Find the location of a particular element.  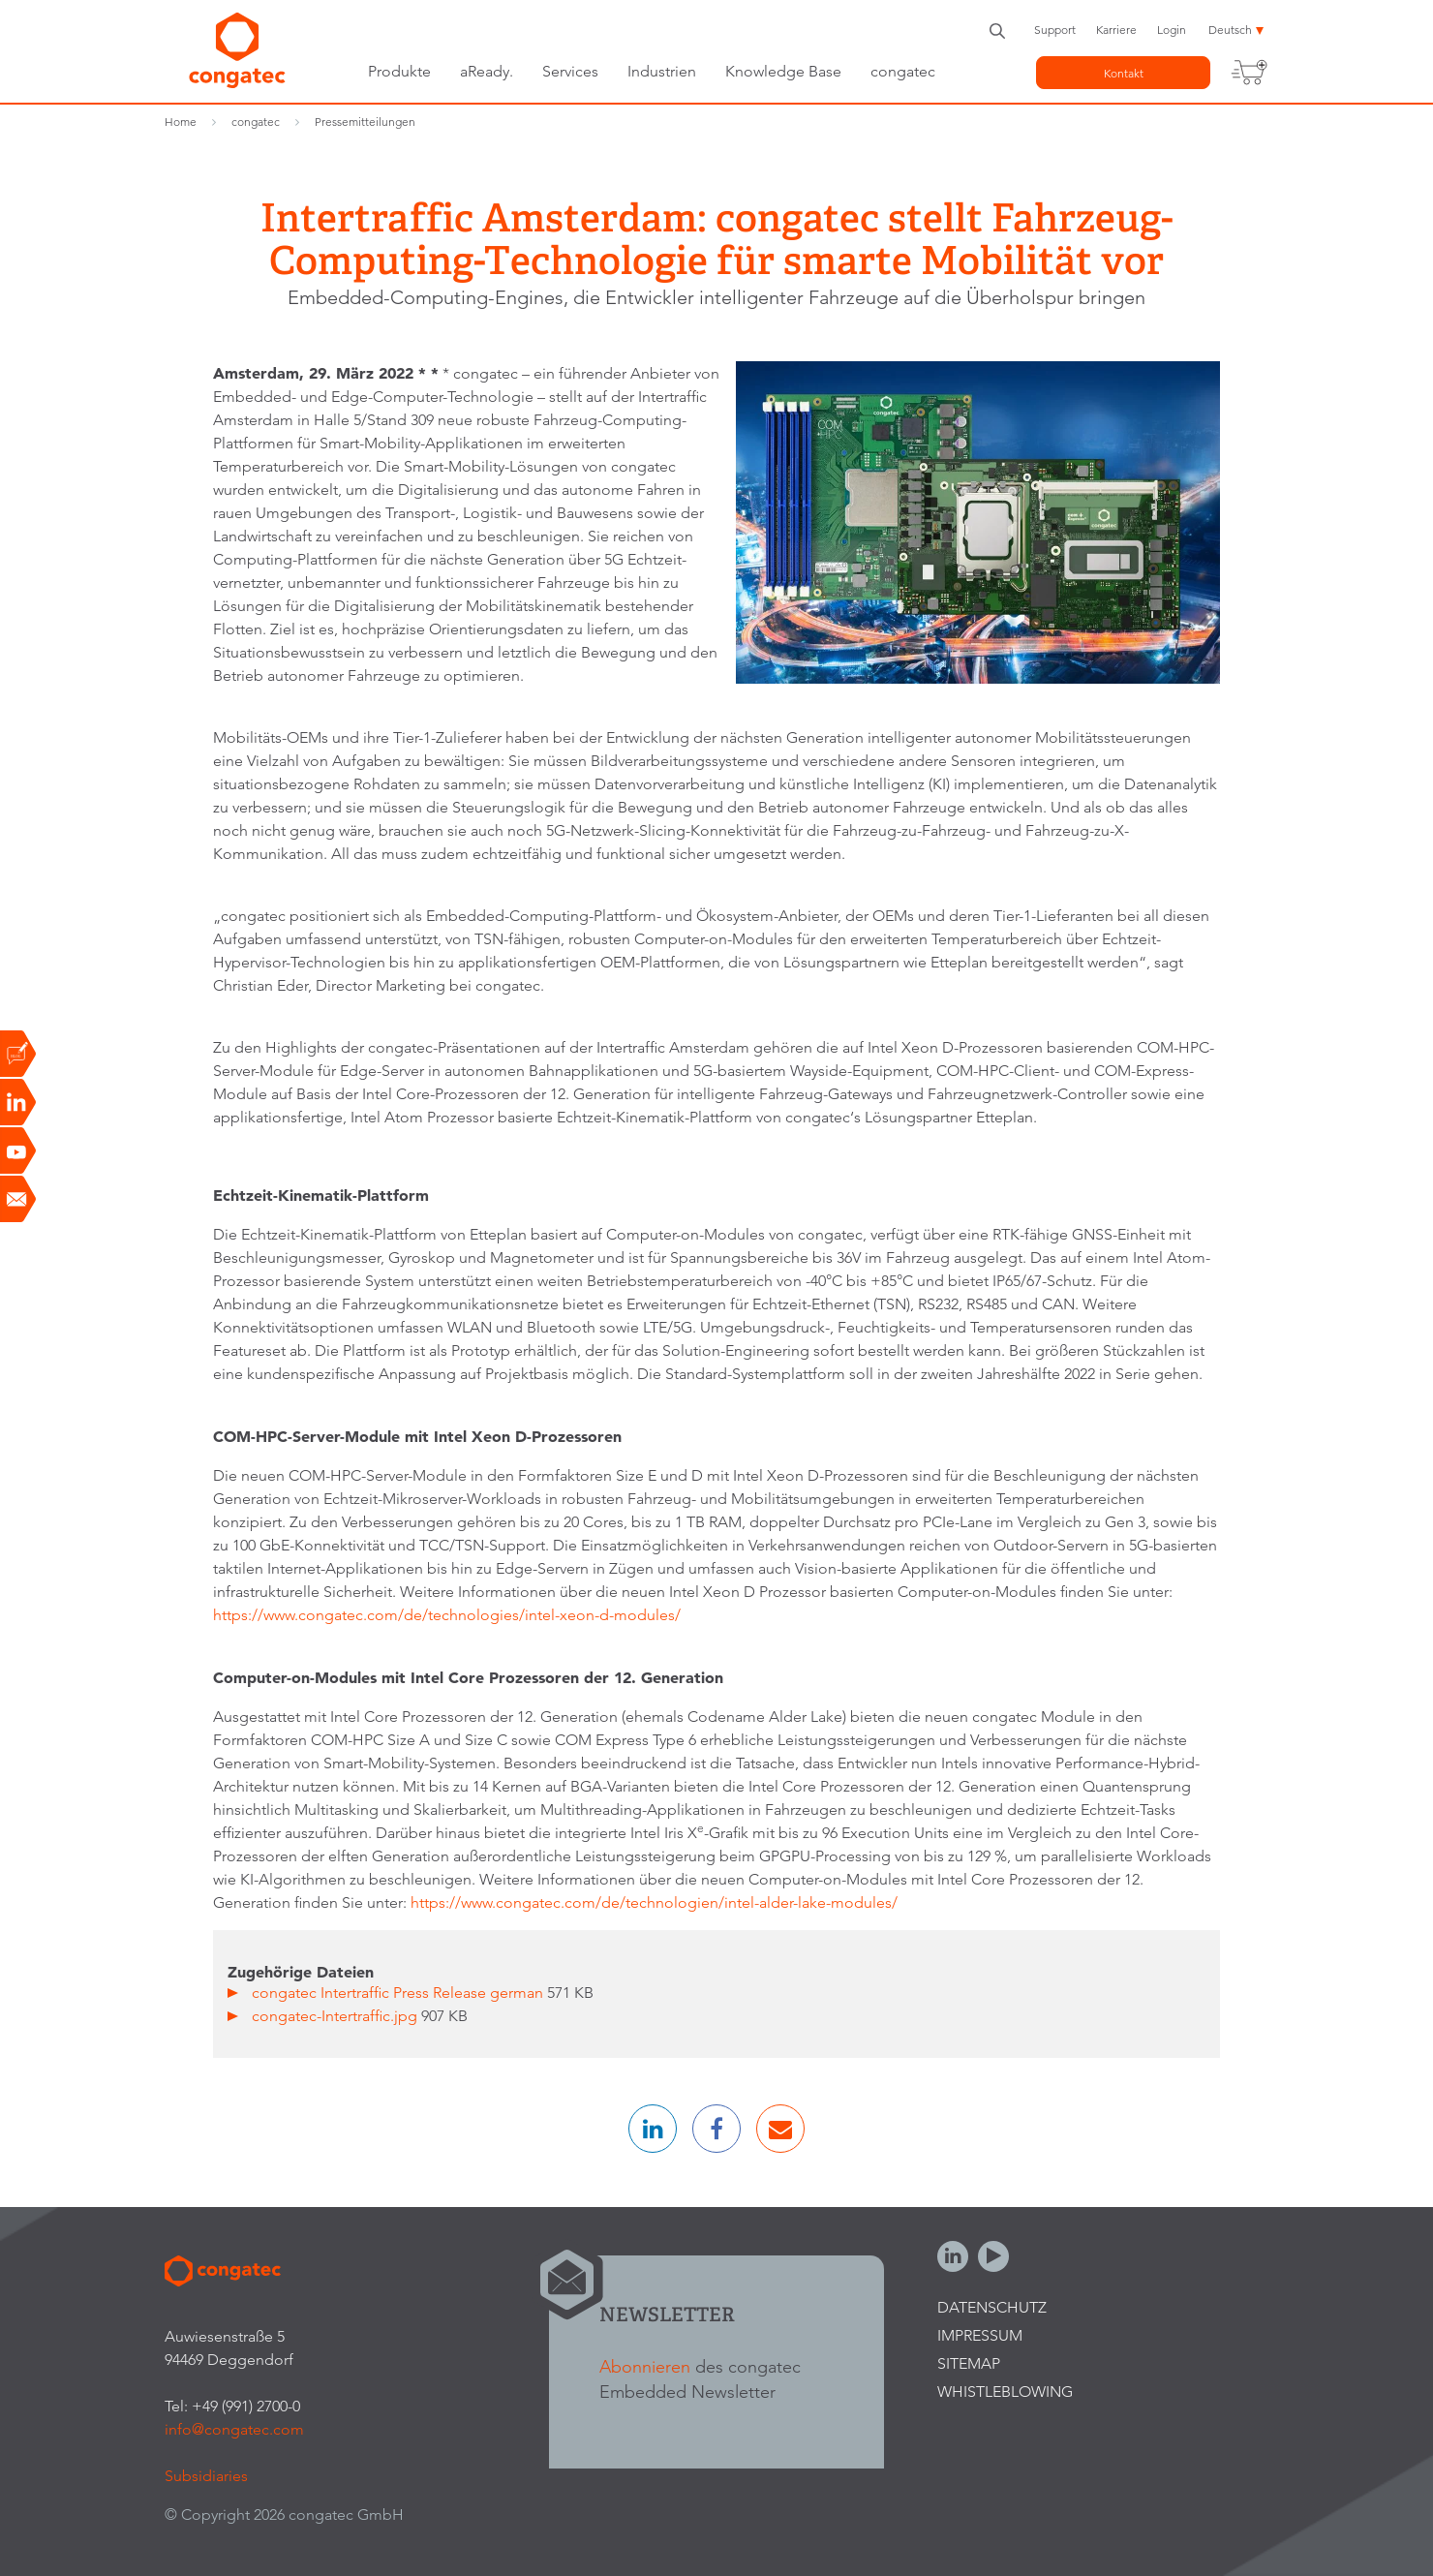

Subsidiaries is located at coordinates (206, 2476).